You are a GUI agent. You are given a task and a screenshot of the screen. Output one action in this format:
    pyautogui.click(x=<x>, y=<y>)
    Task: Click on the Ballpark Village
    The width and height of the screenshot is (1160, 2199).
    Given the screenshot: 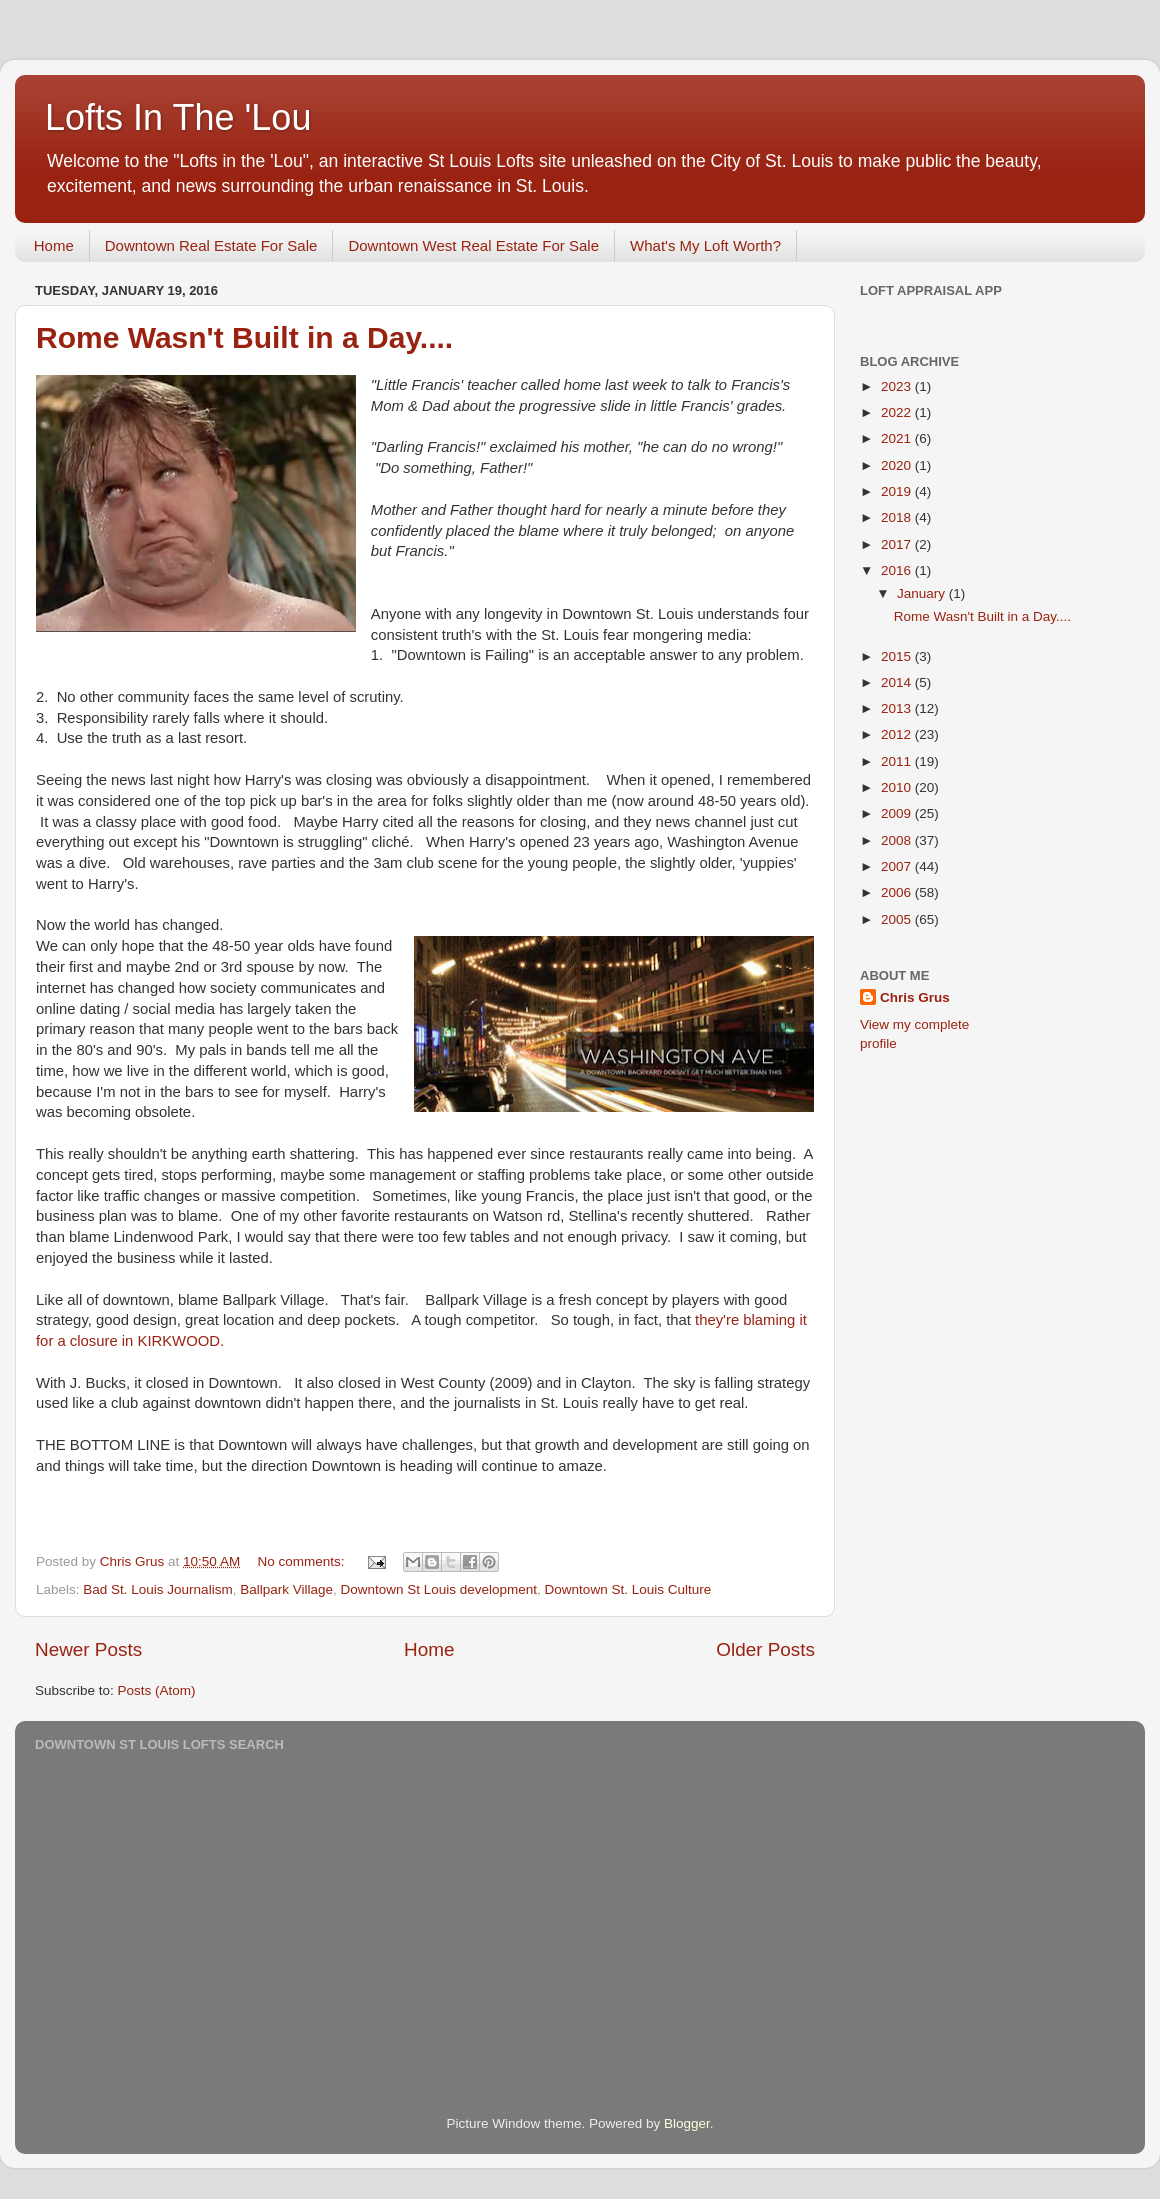 What is the action you would take?
    pyautogui.click(x=286, y=1589)
    